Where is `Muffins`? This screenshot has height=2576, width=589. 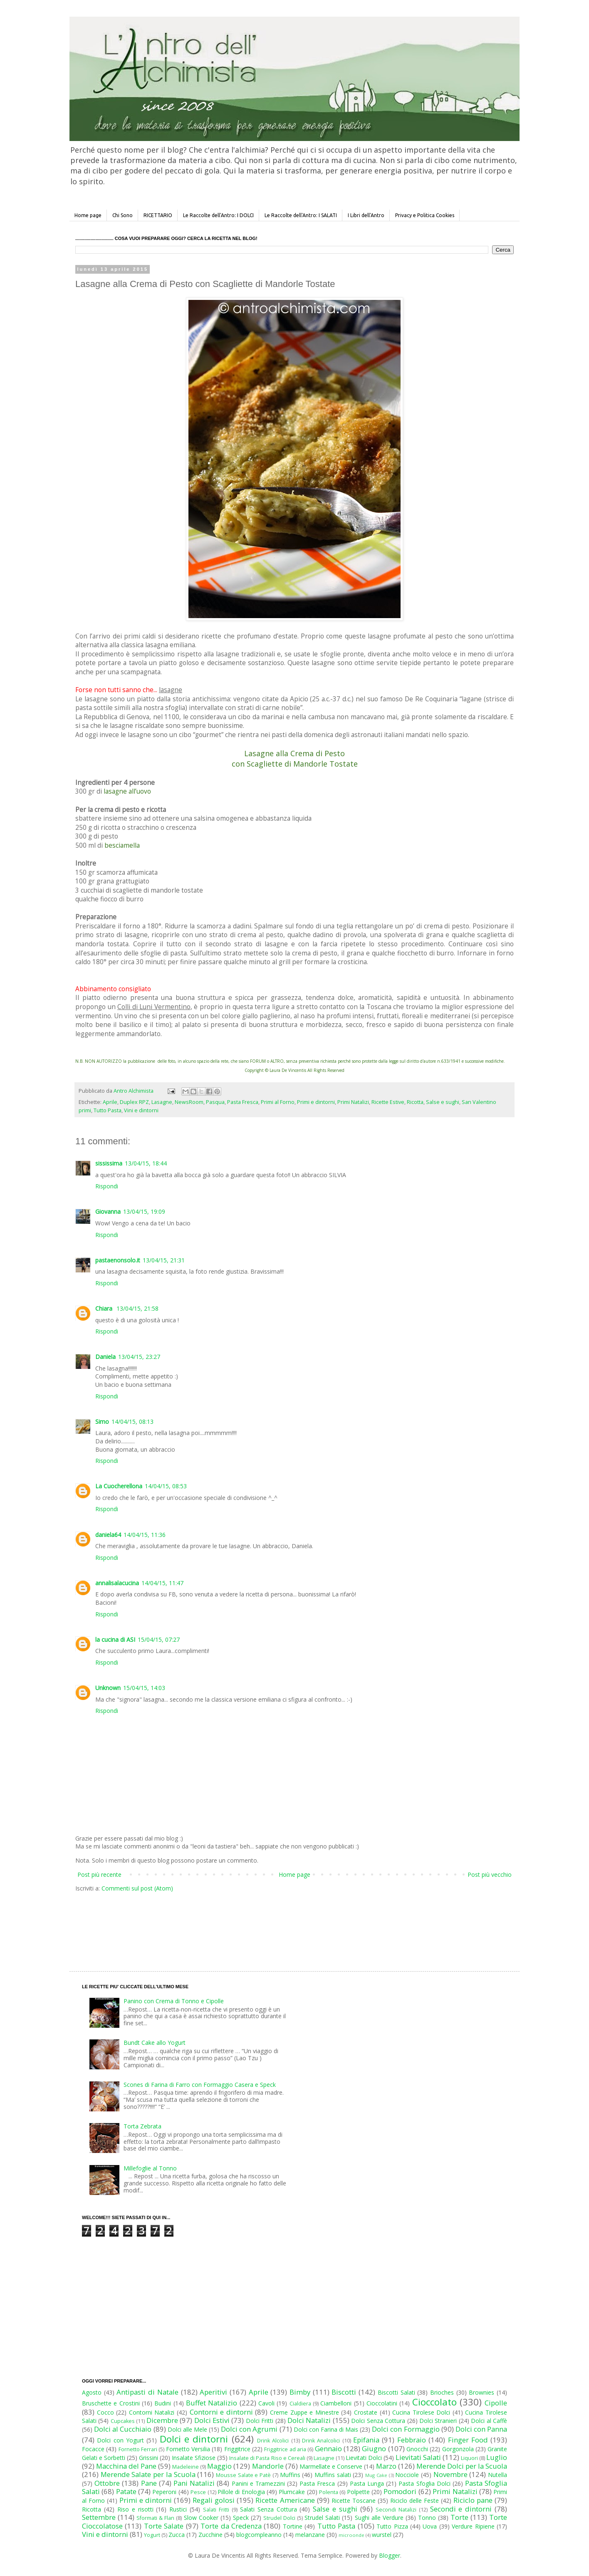
Muffins is located at coordinates (290, 2475).